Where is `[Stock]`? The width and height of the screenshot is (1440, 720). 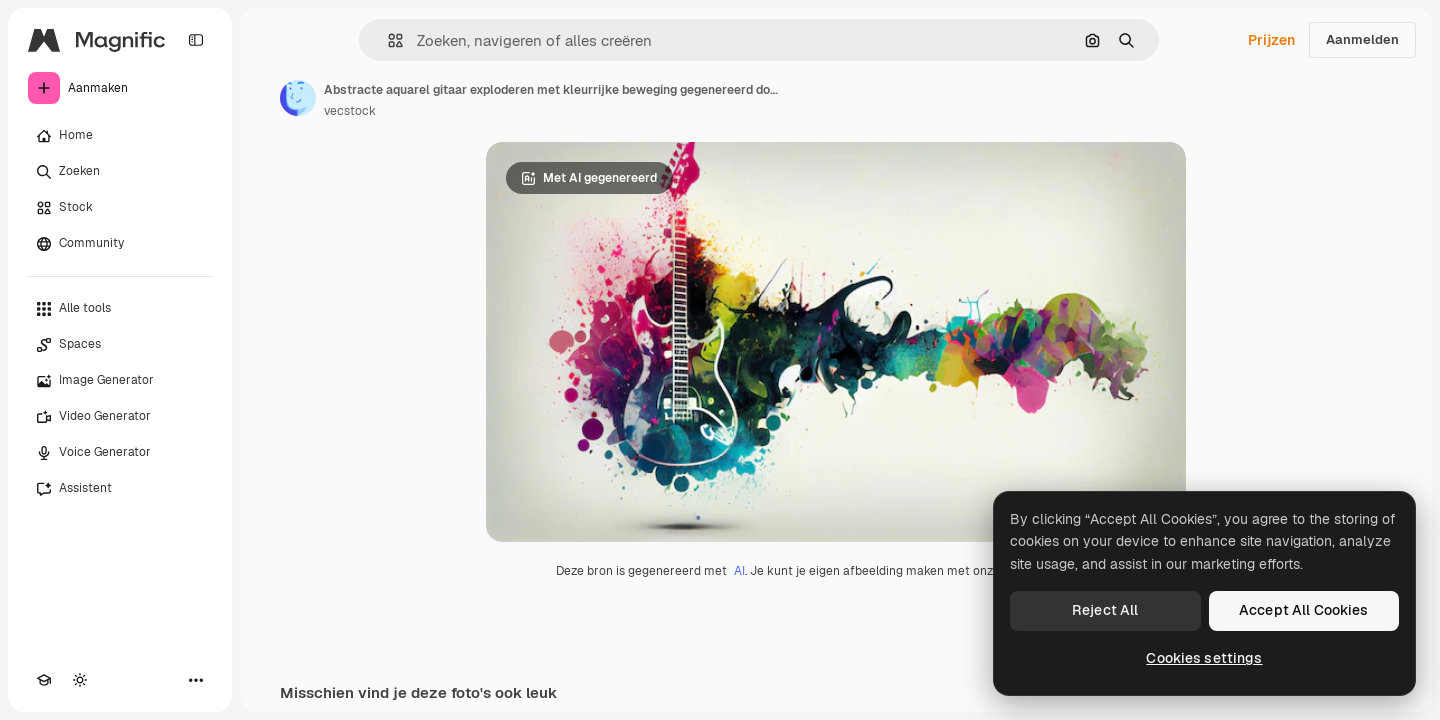
[Stock] is located at coordinates (120, 208).